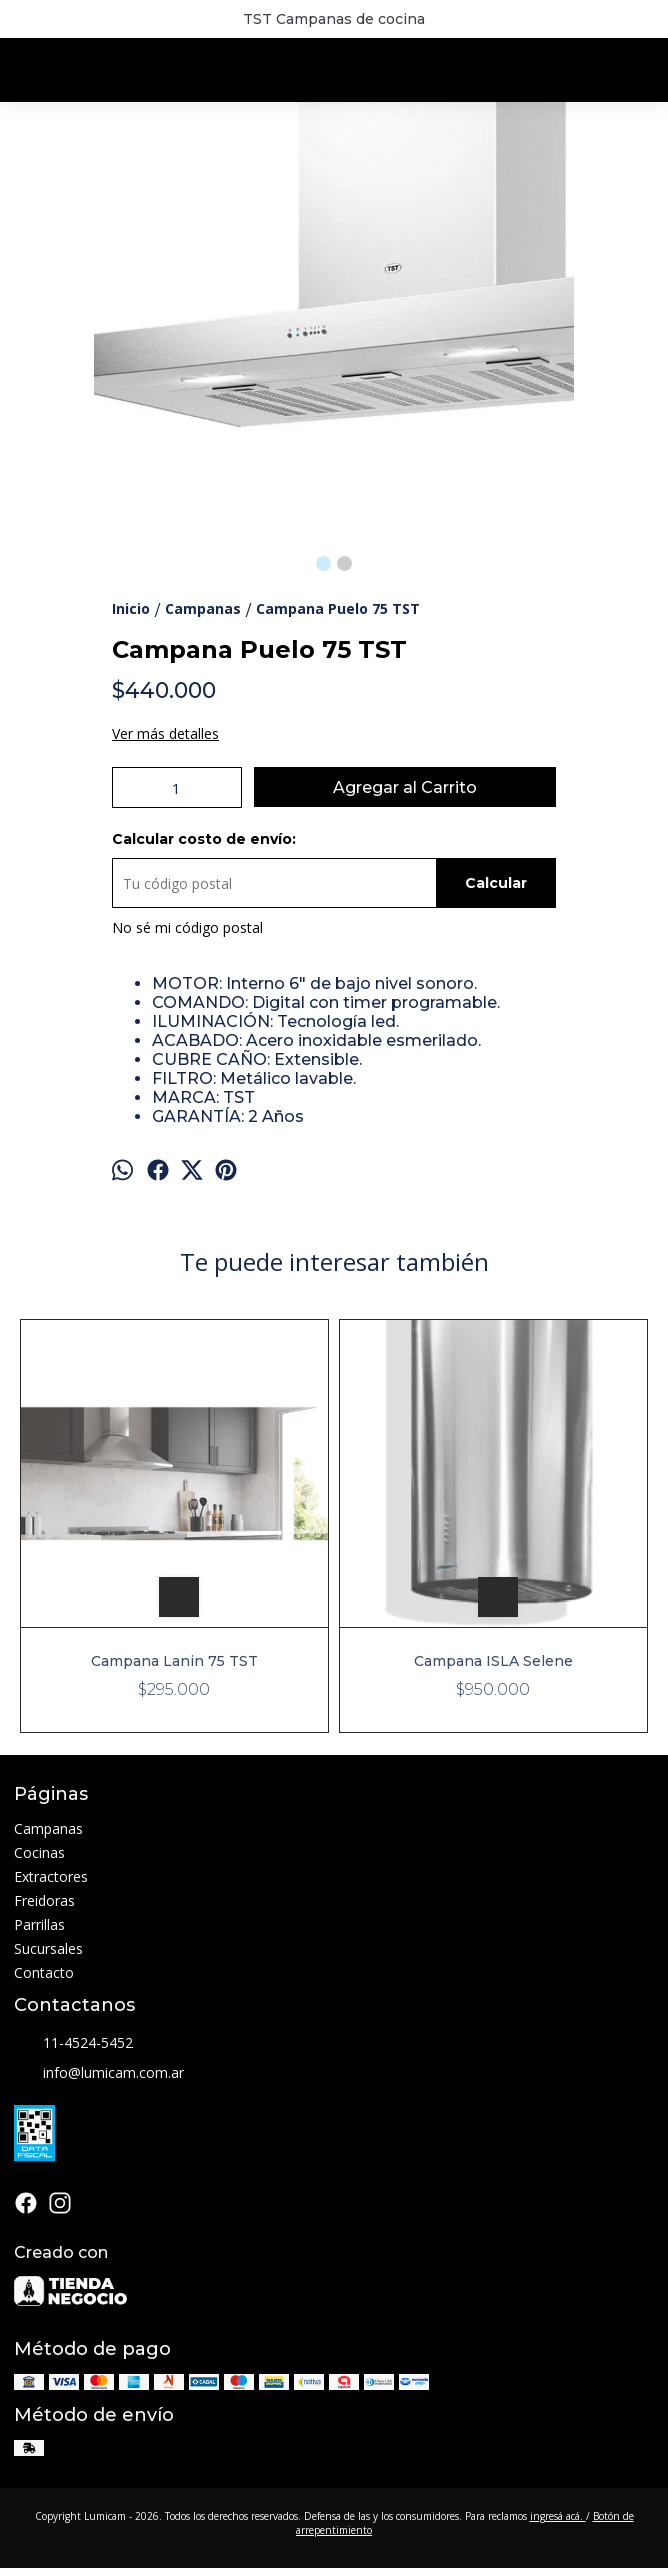 This screenshot has width=668, height=2568. What do you see at coordinates (99, 2074) in the screenshot?
I see `info@lumicam.com.ar` at bounding box center [99, 2074].